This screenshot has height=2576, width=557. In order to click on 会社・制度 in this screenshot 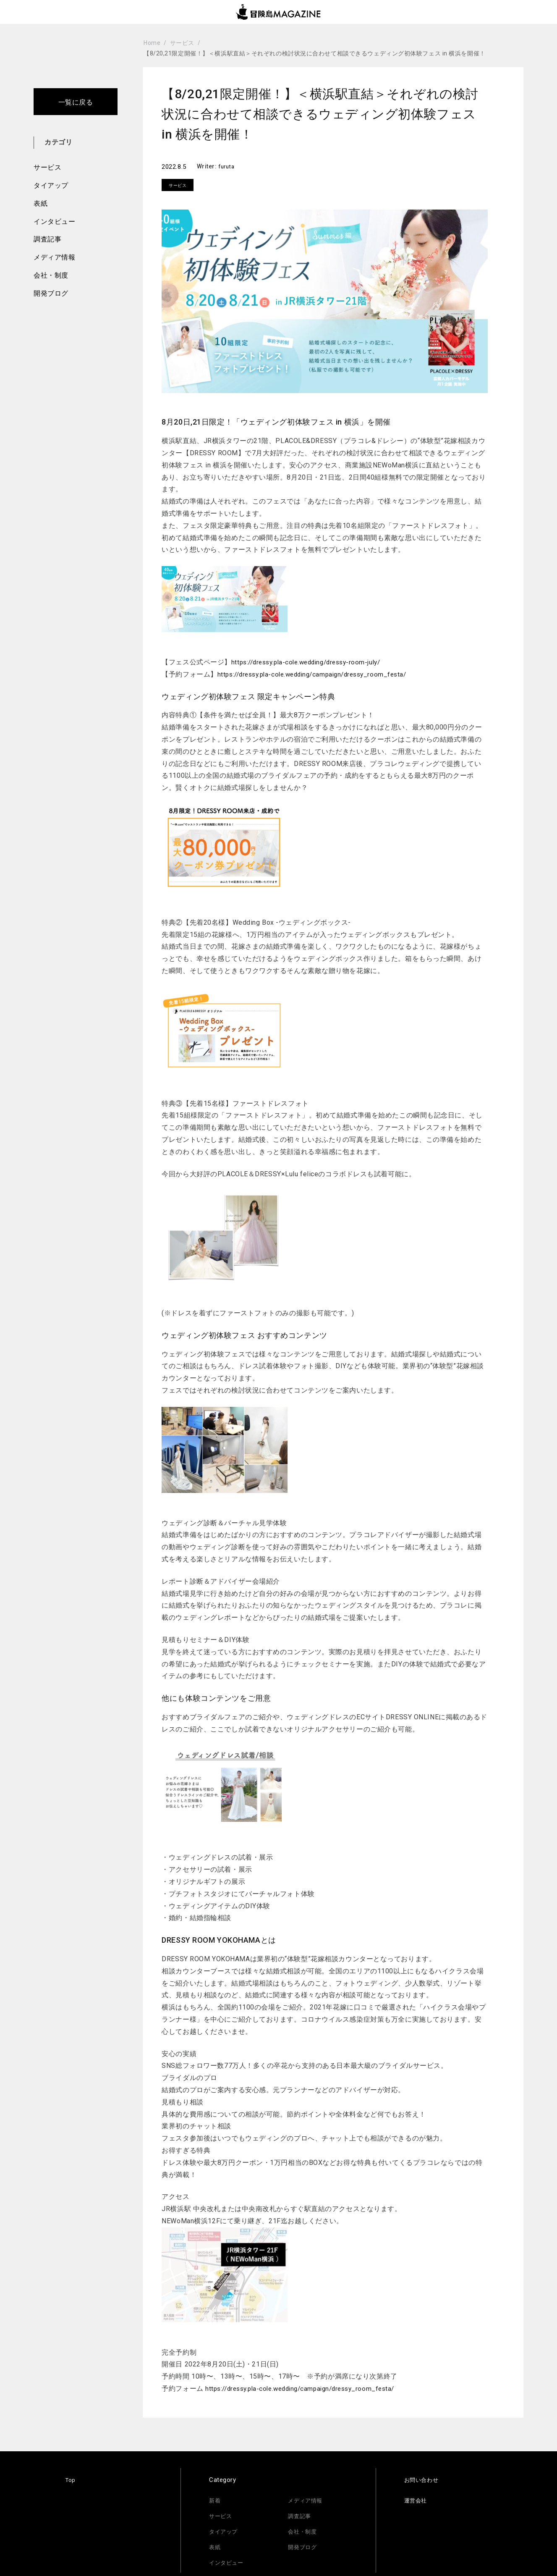, I will do `click(51, 275)`.